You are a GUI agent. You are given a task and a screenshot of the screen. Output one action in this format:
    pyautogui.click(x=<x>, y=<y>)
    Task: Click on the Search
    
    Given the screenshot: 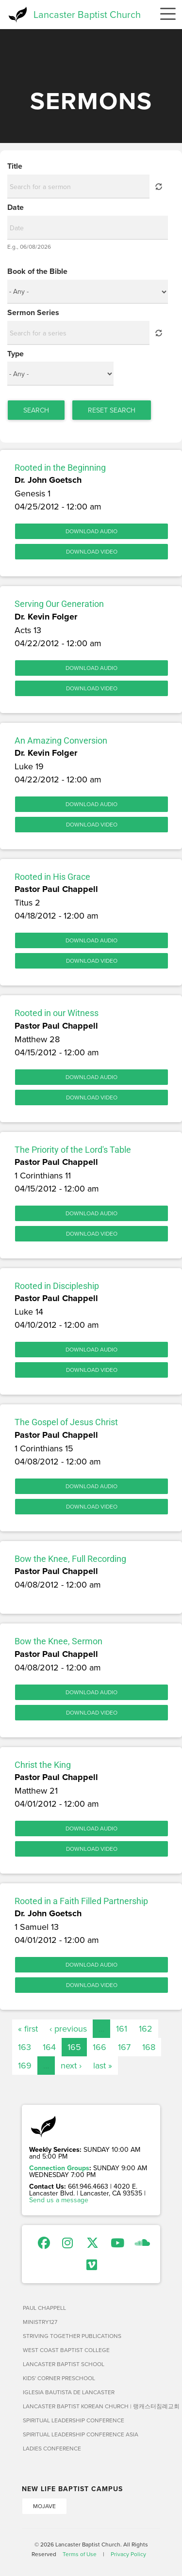 What is the action you would take?
    pyautogui.click(x=36, y=410)
    